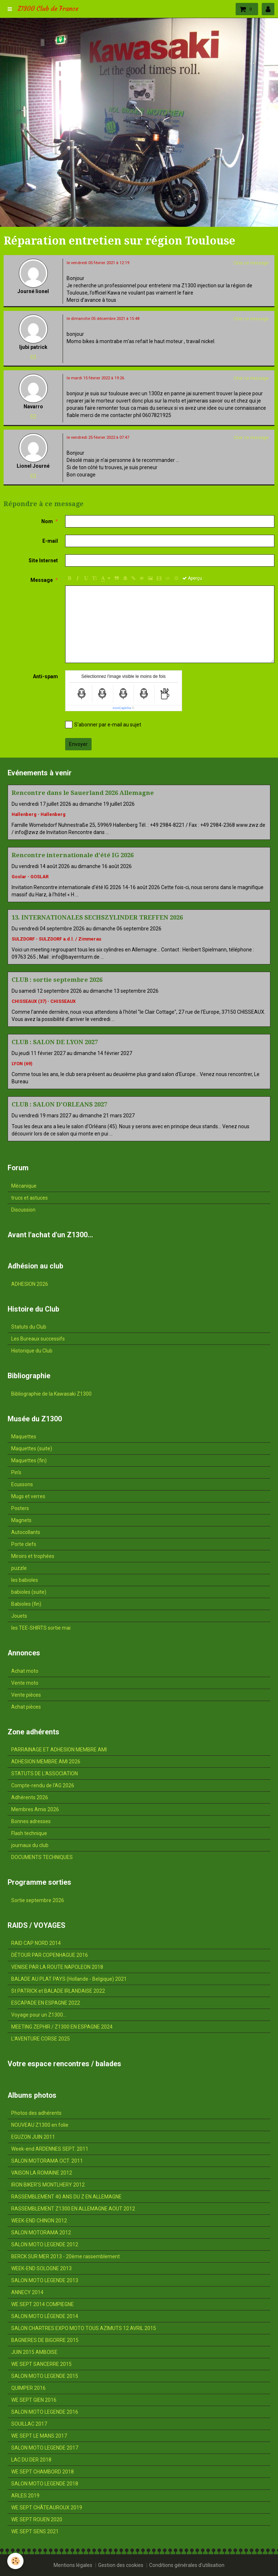  What do you see at coordinates (44, 2244) in the screenshot?
I see `SALON MOTO LEGENDE 2012` at bounding box center [44, 2244].